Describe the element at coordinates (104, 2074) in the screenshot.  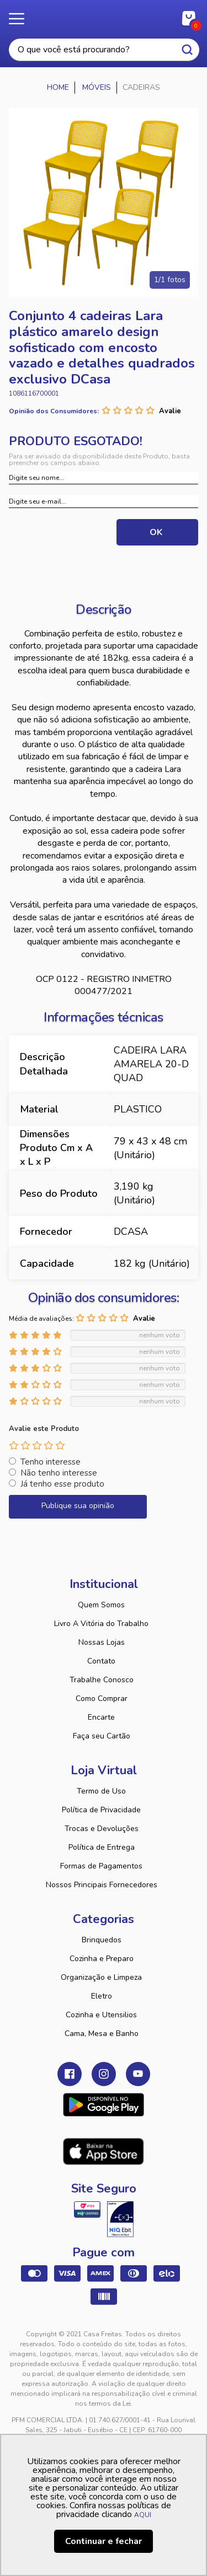
I see `Instagram Casa Freitas` at that location.